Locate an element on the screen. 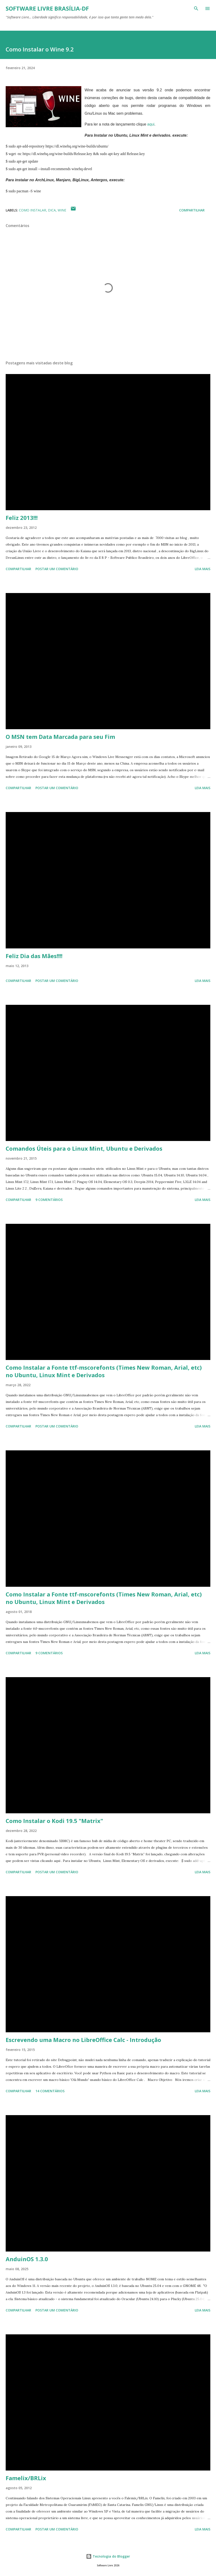 This screenshot has width=216, height=2576. Como Instalar is located at coordinates (32, 210).